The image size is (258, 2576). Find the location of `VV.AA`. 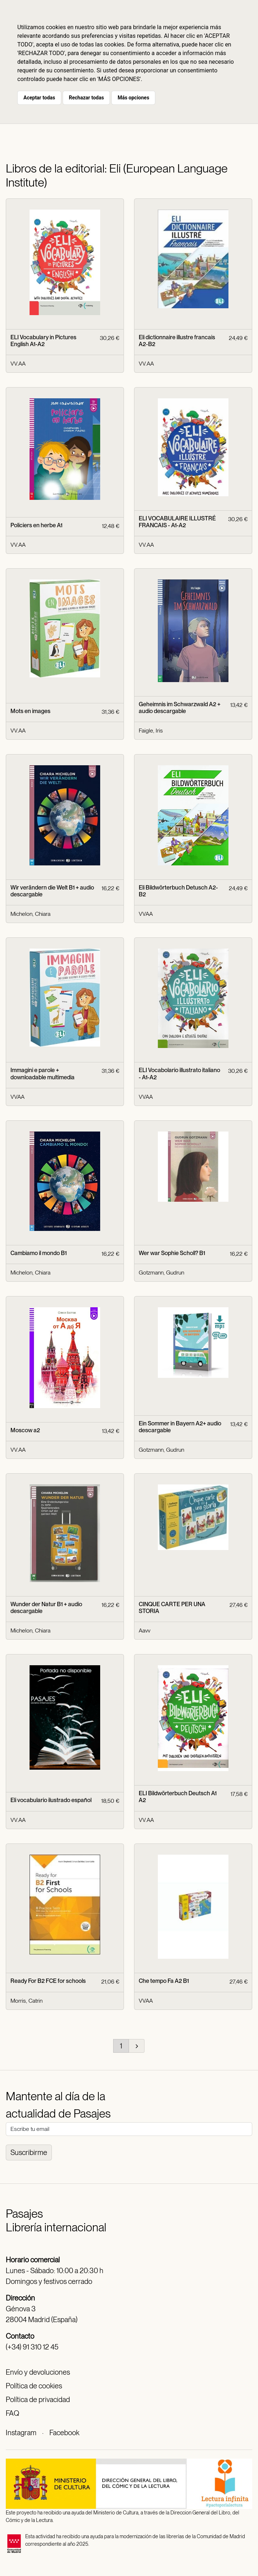

VV.AA is located at coordinates (18, 363).